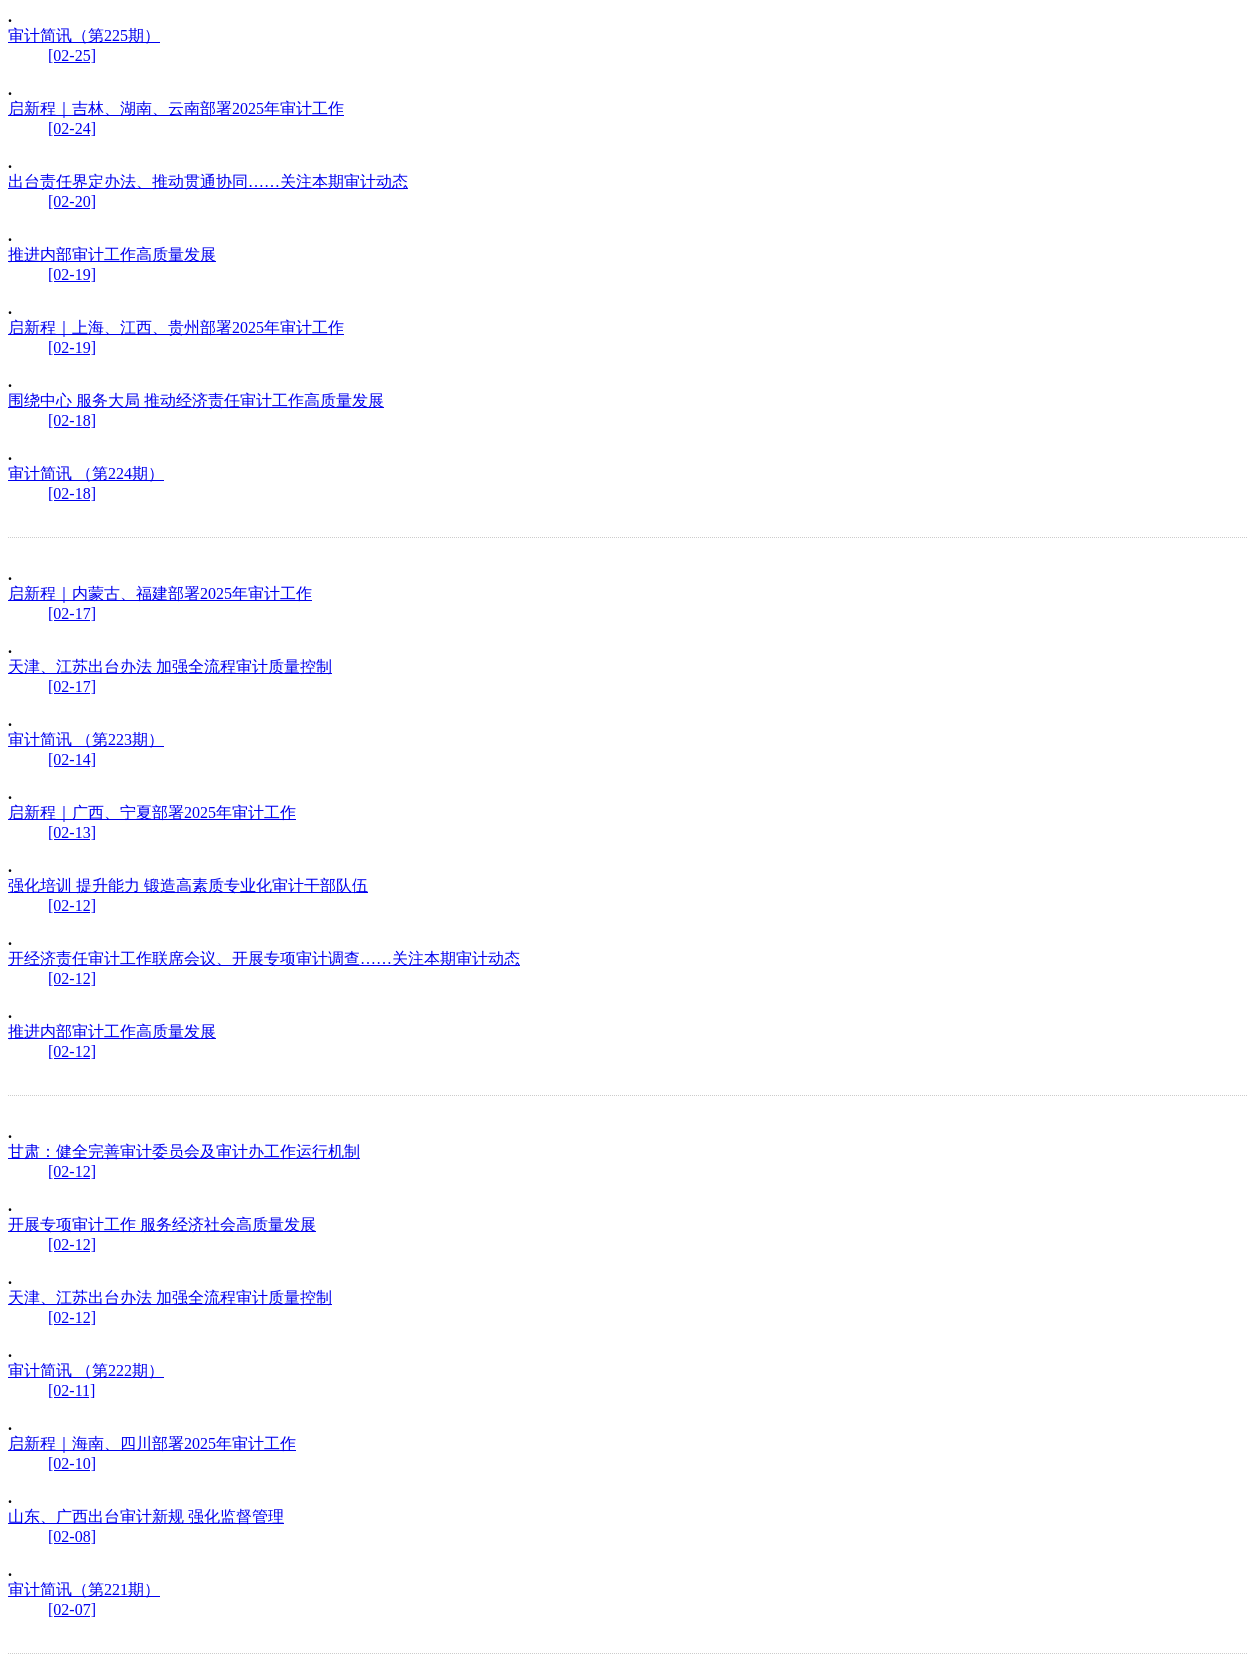 Image resolution: width=1255 pixels, height=1674 pixels. What do you see at coordinates (72, 613) in the screenshot?
I see `[02-17]` at bounding box center [72, 613].